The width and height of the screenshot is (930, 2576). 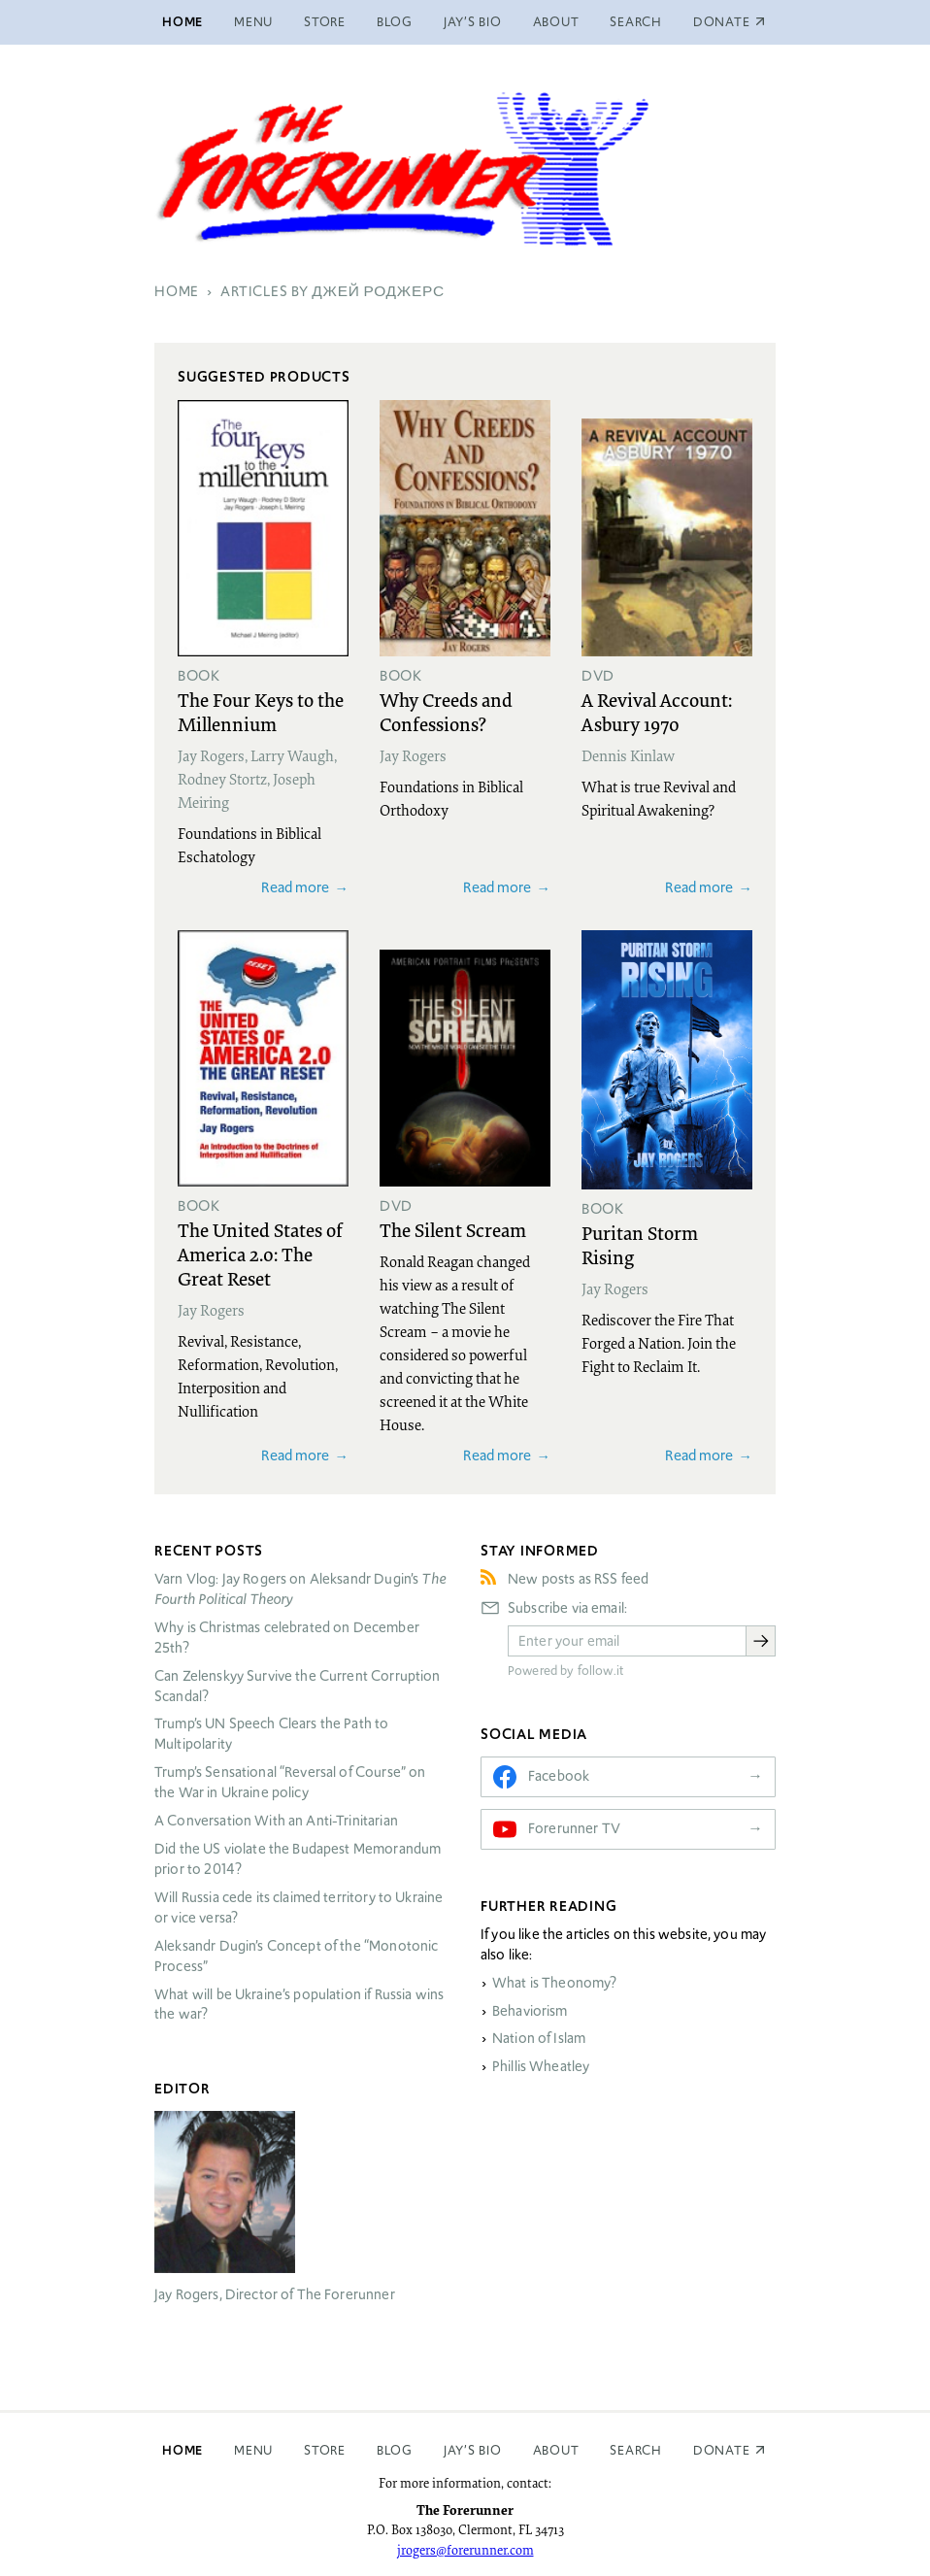 I want to click on Why Creeds and Confessions?, so click(x=446, y=711).